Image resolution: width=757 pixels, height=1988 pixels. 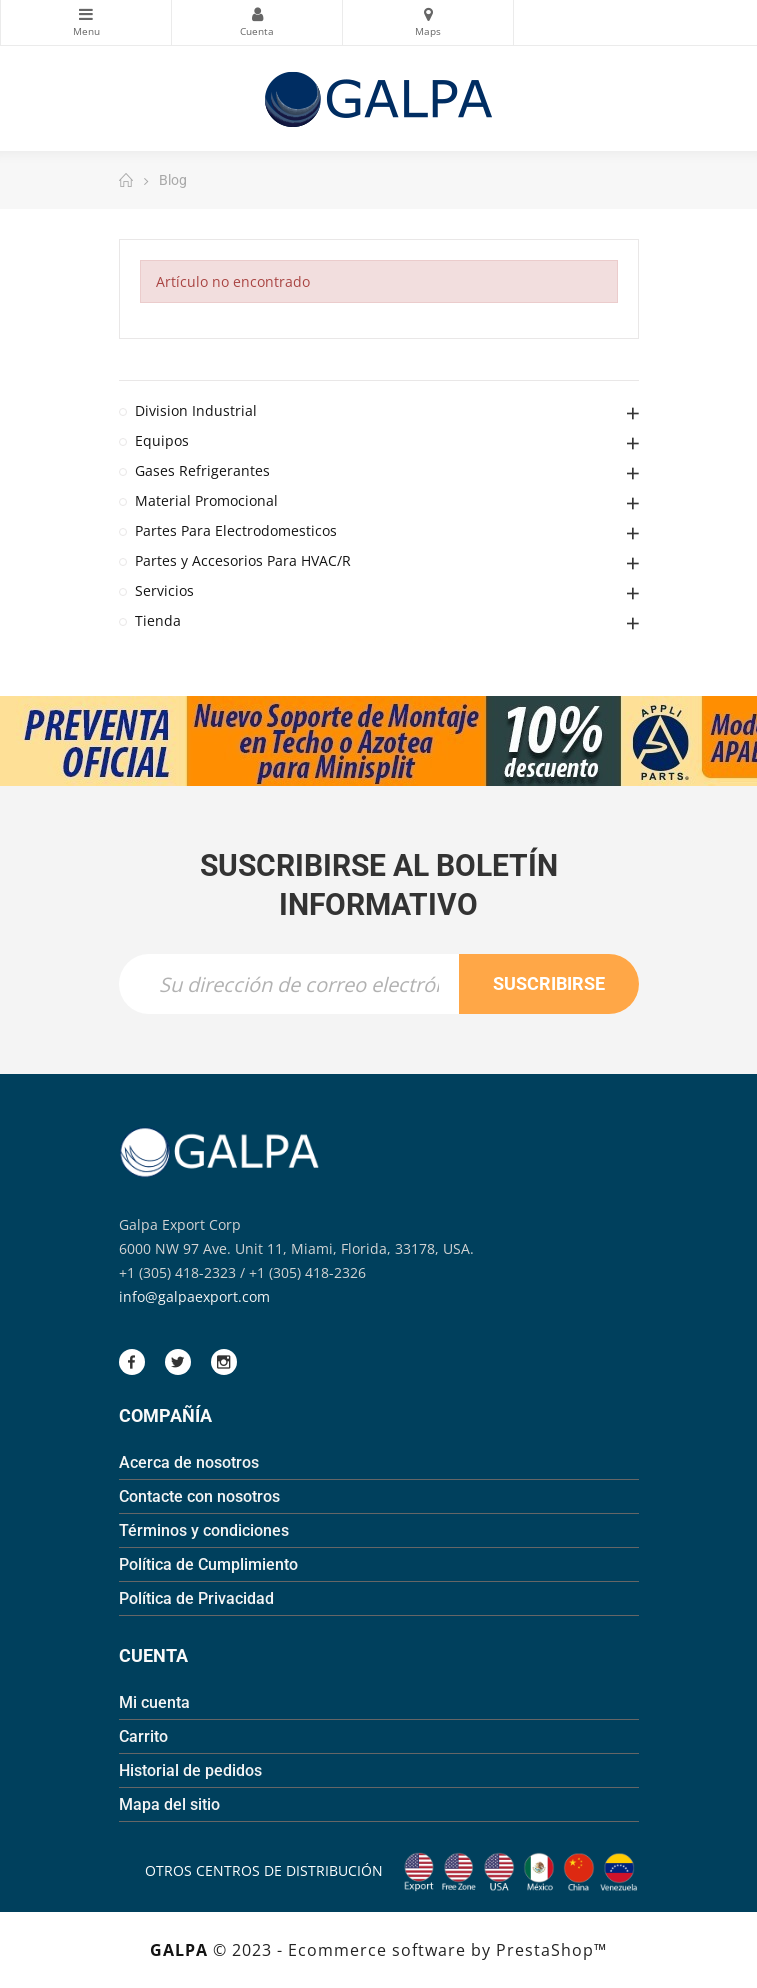 I want to click on Division Industrial, so click(x=196, y=410).